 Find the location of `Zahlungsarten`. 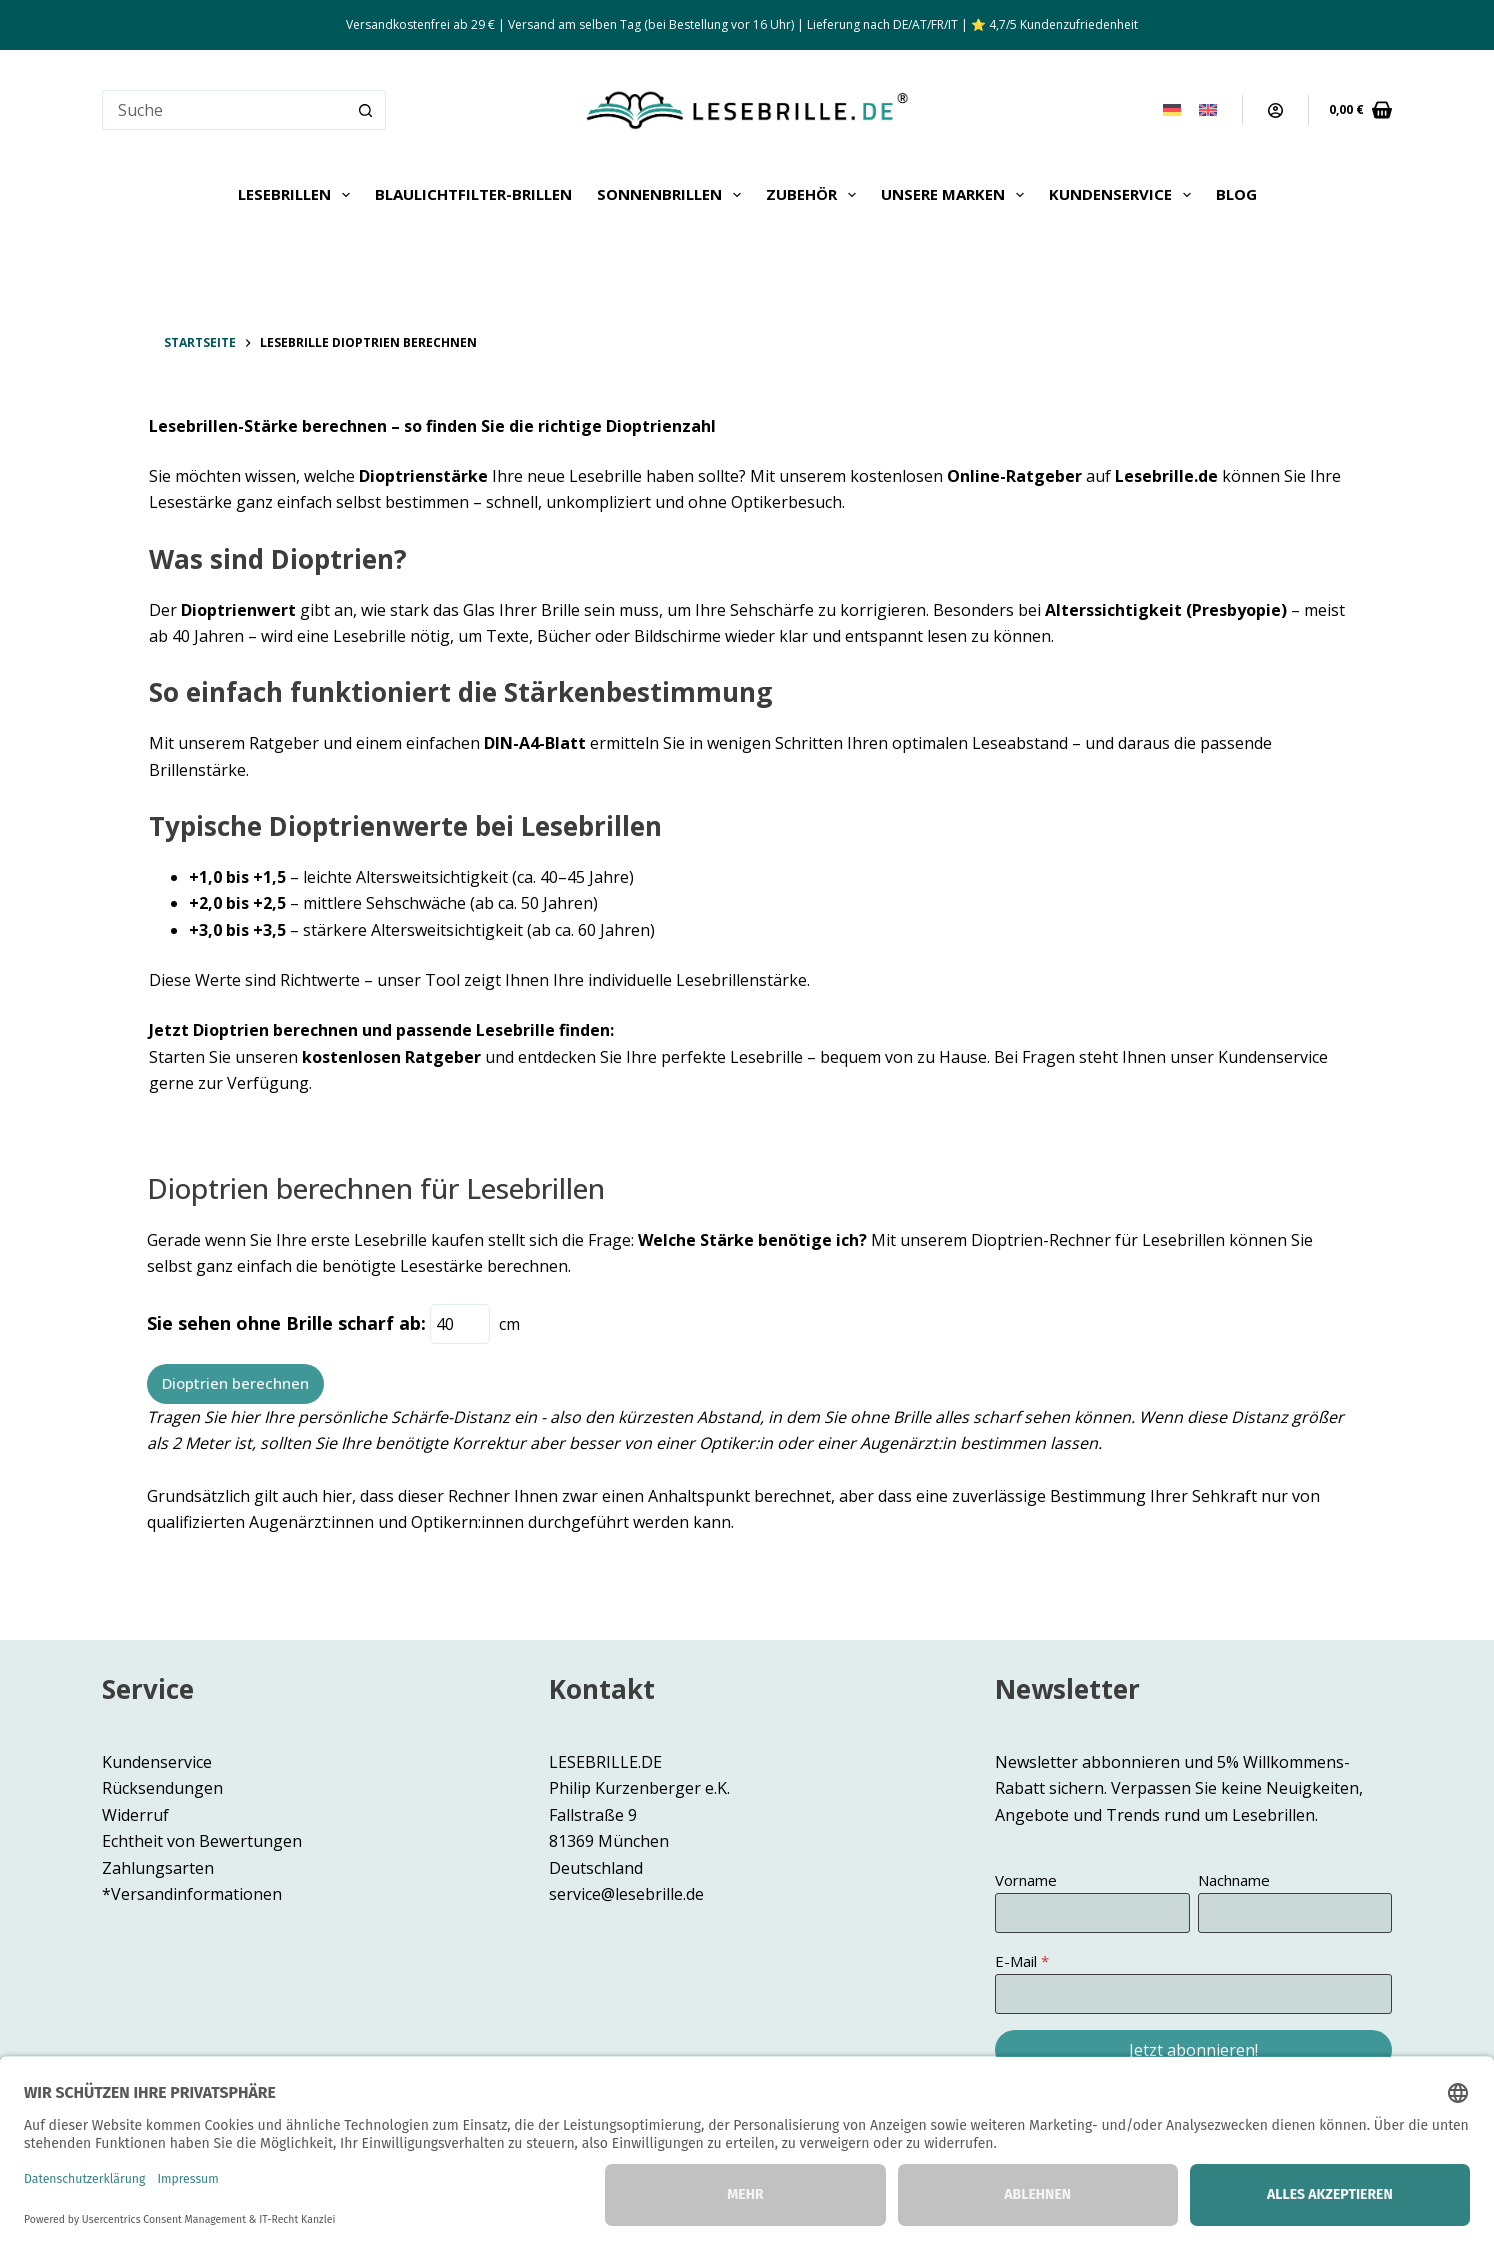

Zahlungsarten is located at coordinates (158, 1868).